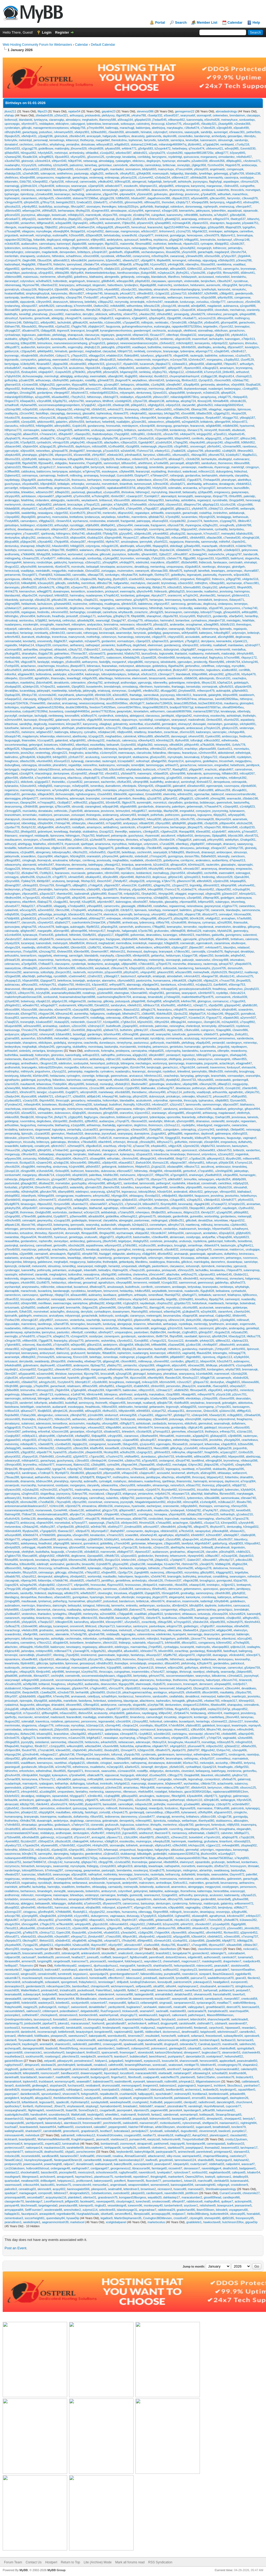 The width and height of the screenshot is (266, 2576). I want to click on lyndanuvya, so click(92, 516).